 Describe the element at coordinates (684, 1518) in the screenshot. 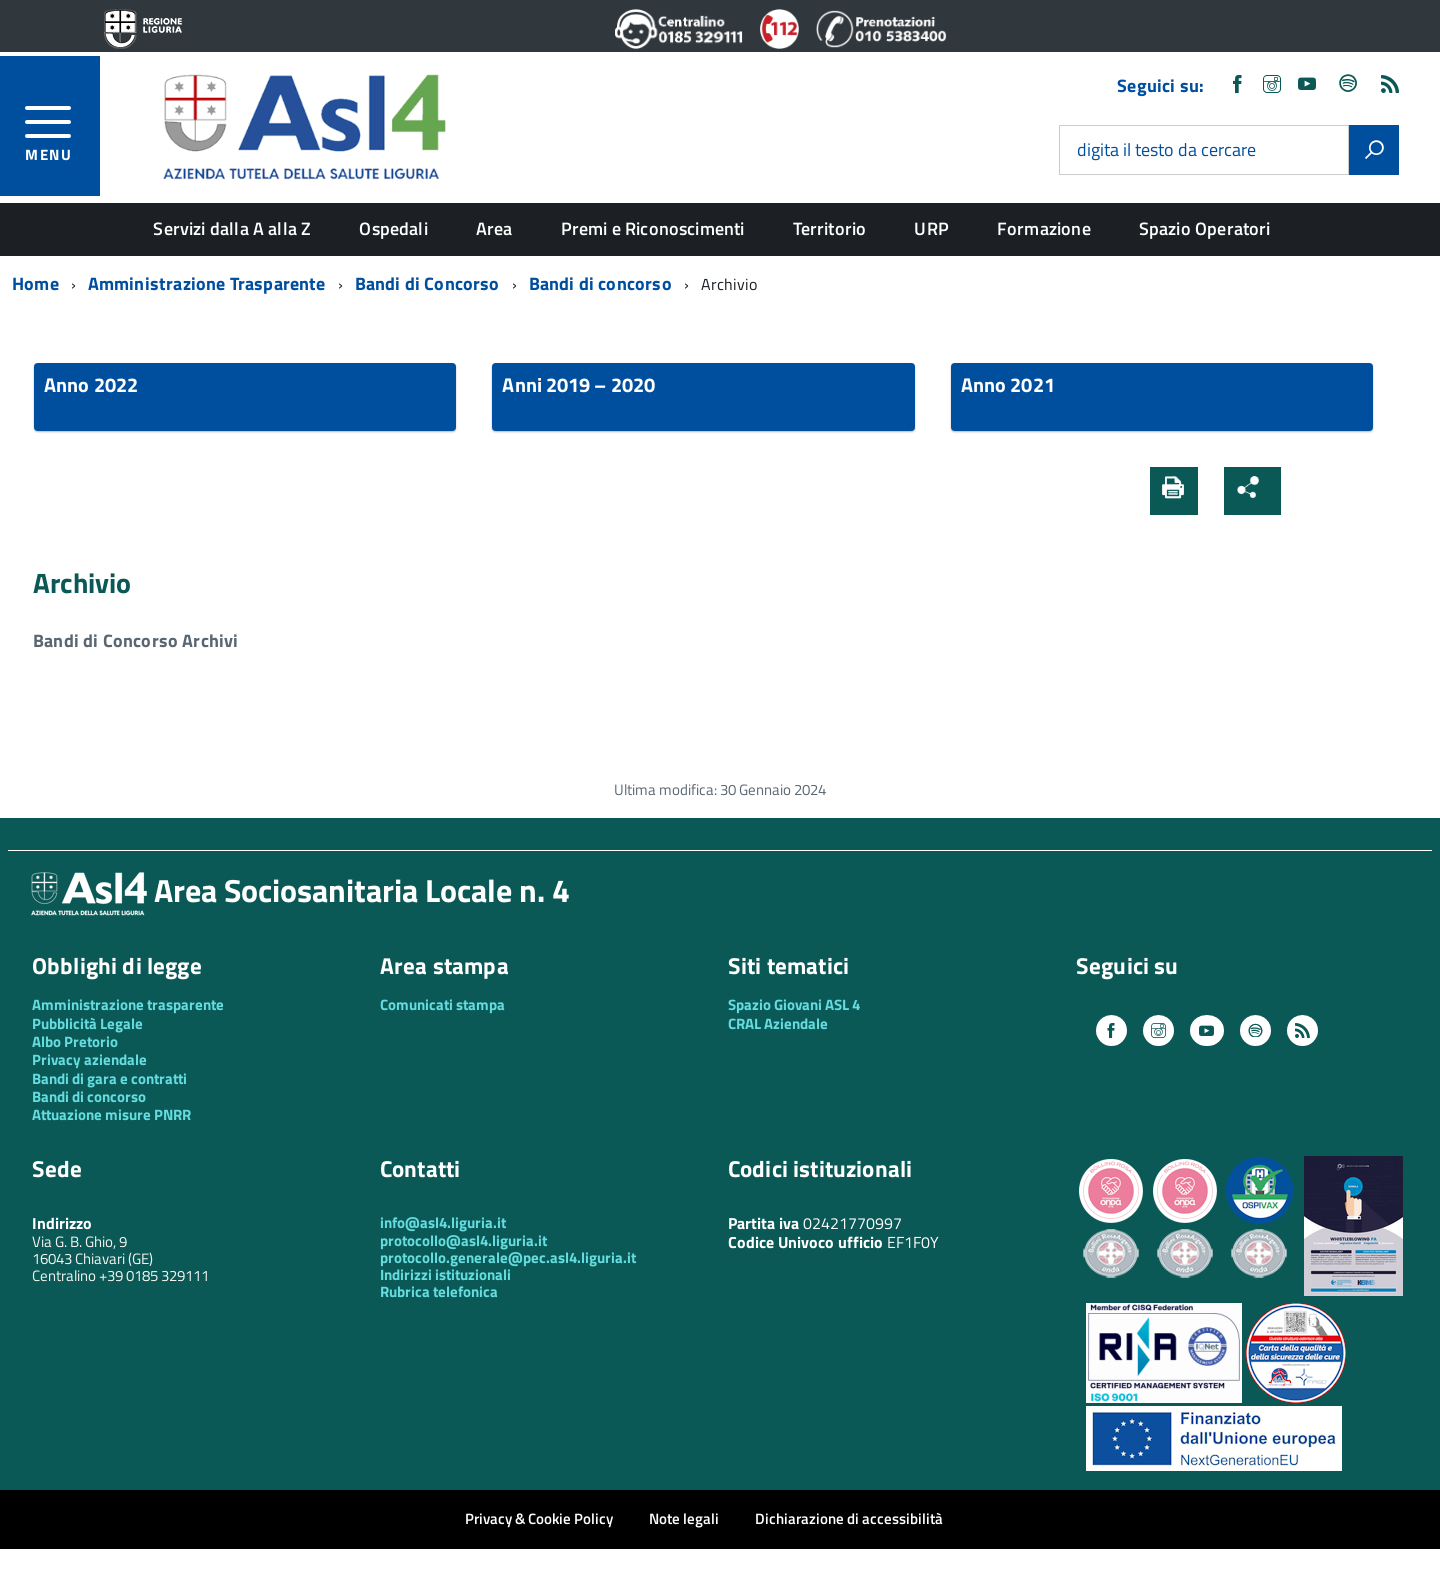

I see `Note legali` at that location.